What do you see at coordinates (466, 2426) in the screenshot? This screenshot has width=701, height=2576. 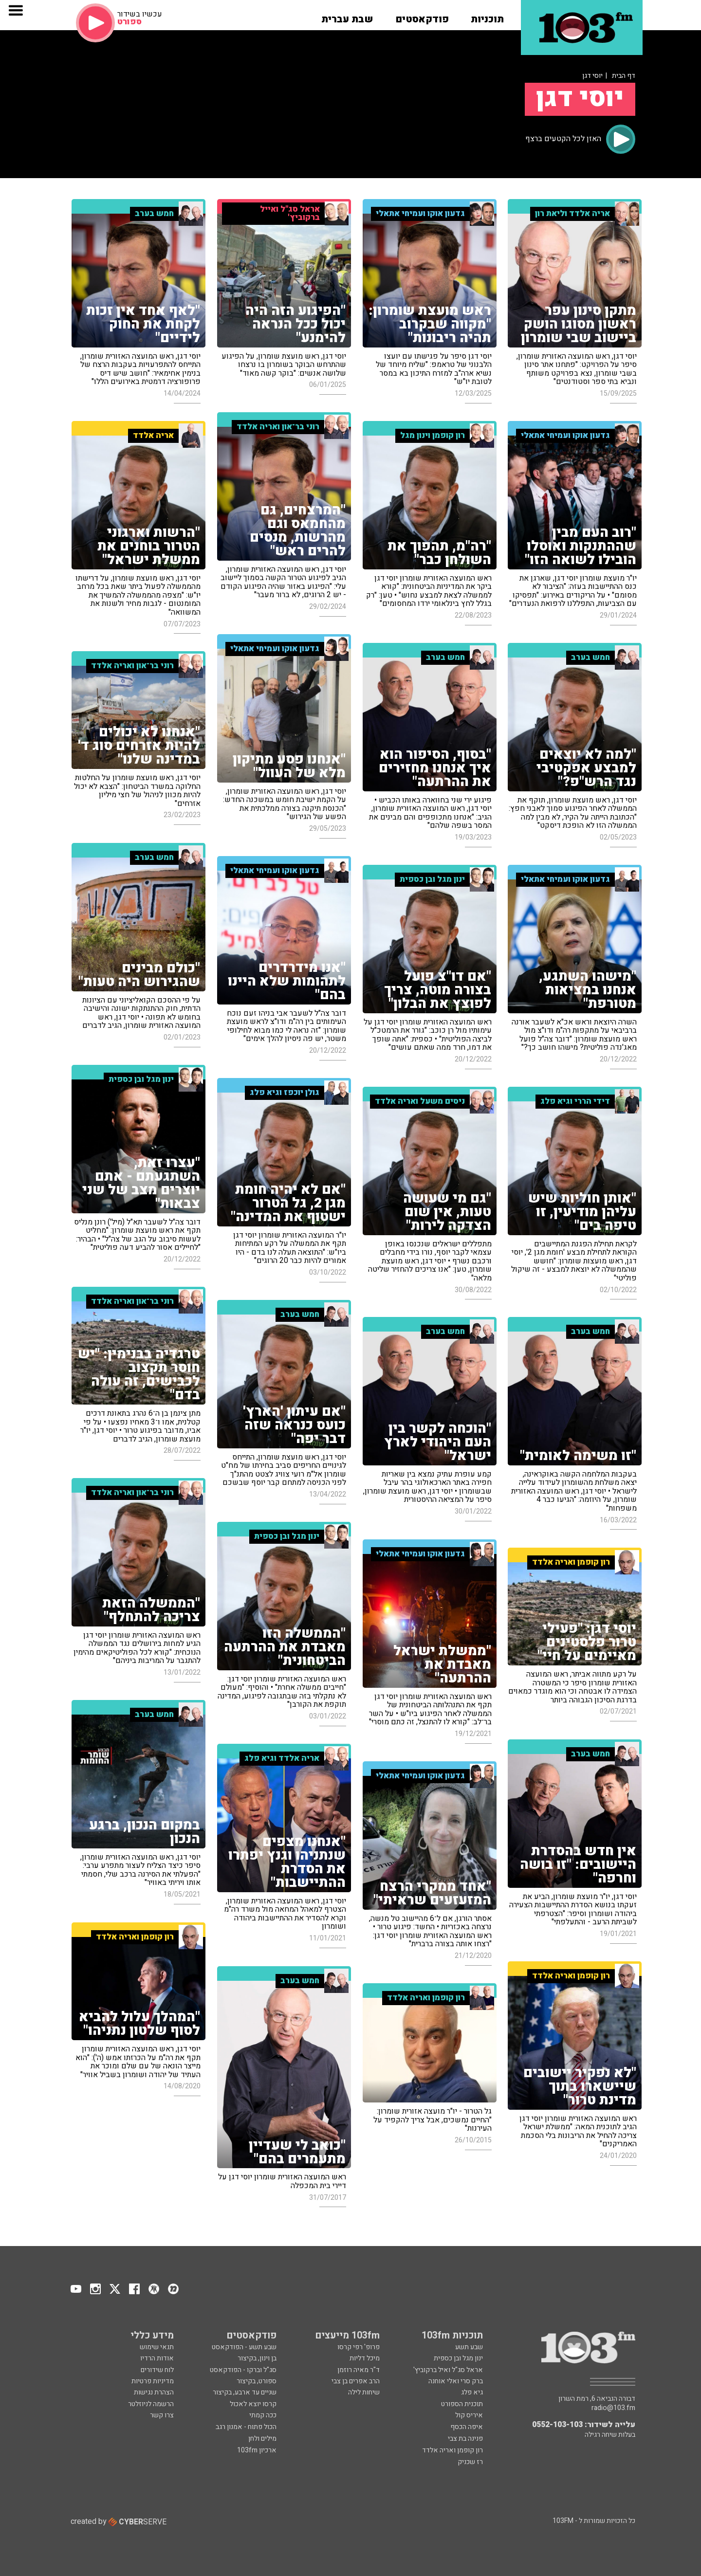 I see `איפה הכסף` at bounding box center [466, 2426].